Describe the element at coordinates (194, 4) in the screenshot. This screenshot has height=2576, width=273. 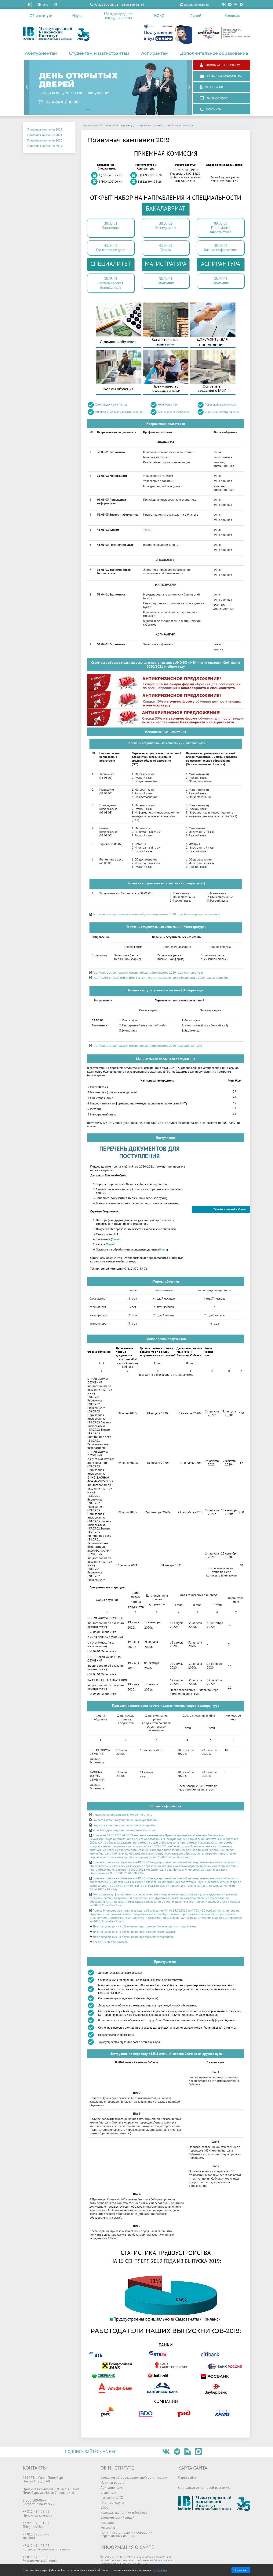
I see `decanat@ibispb.ru` at that location.